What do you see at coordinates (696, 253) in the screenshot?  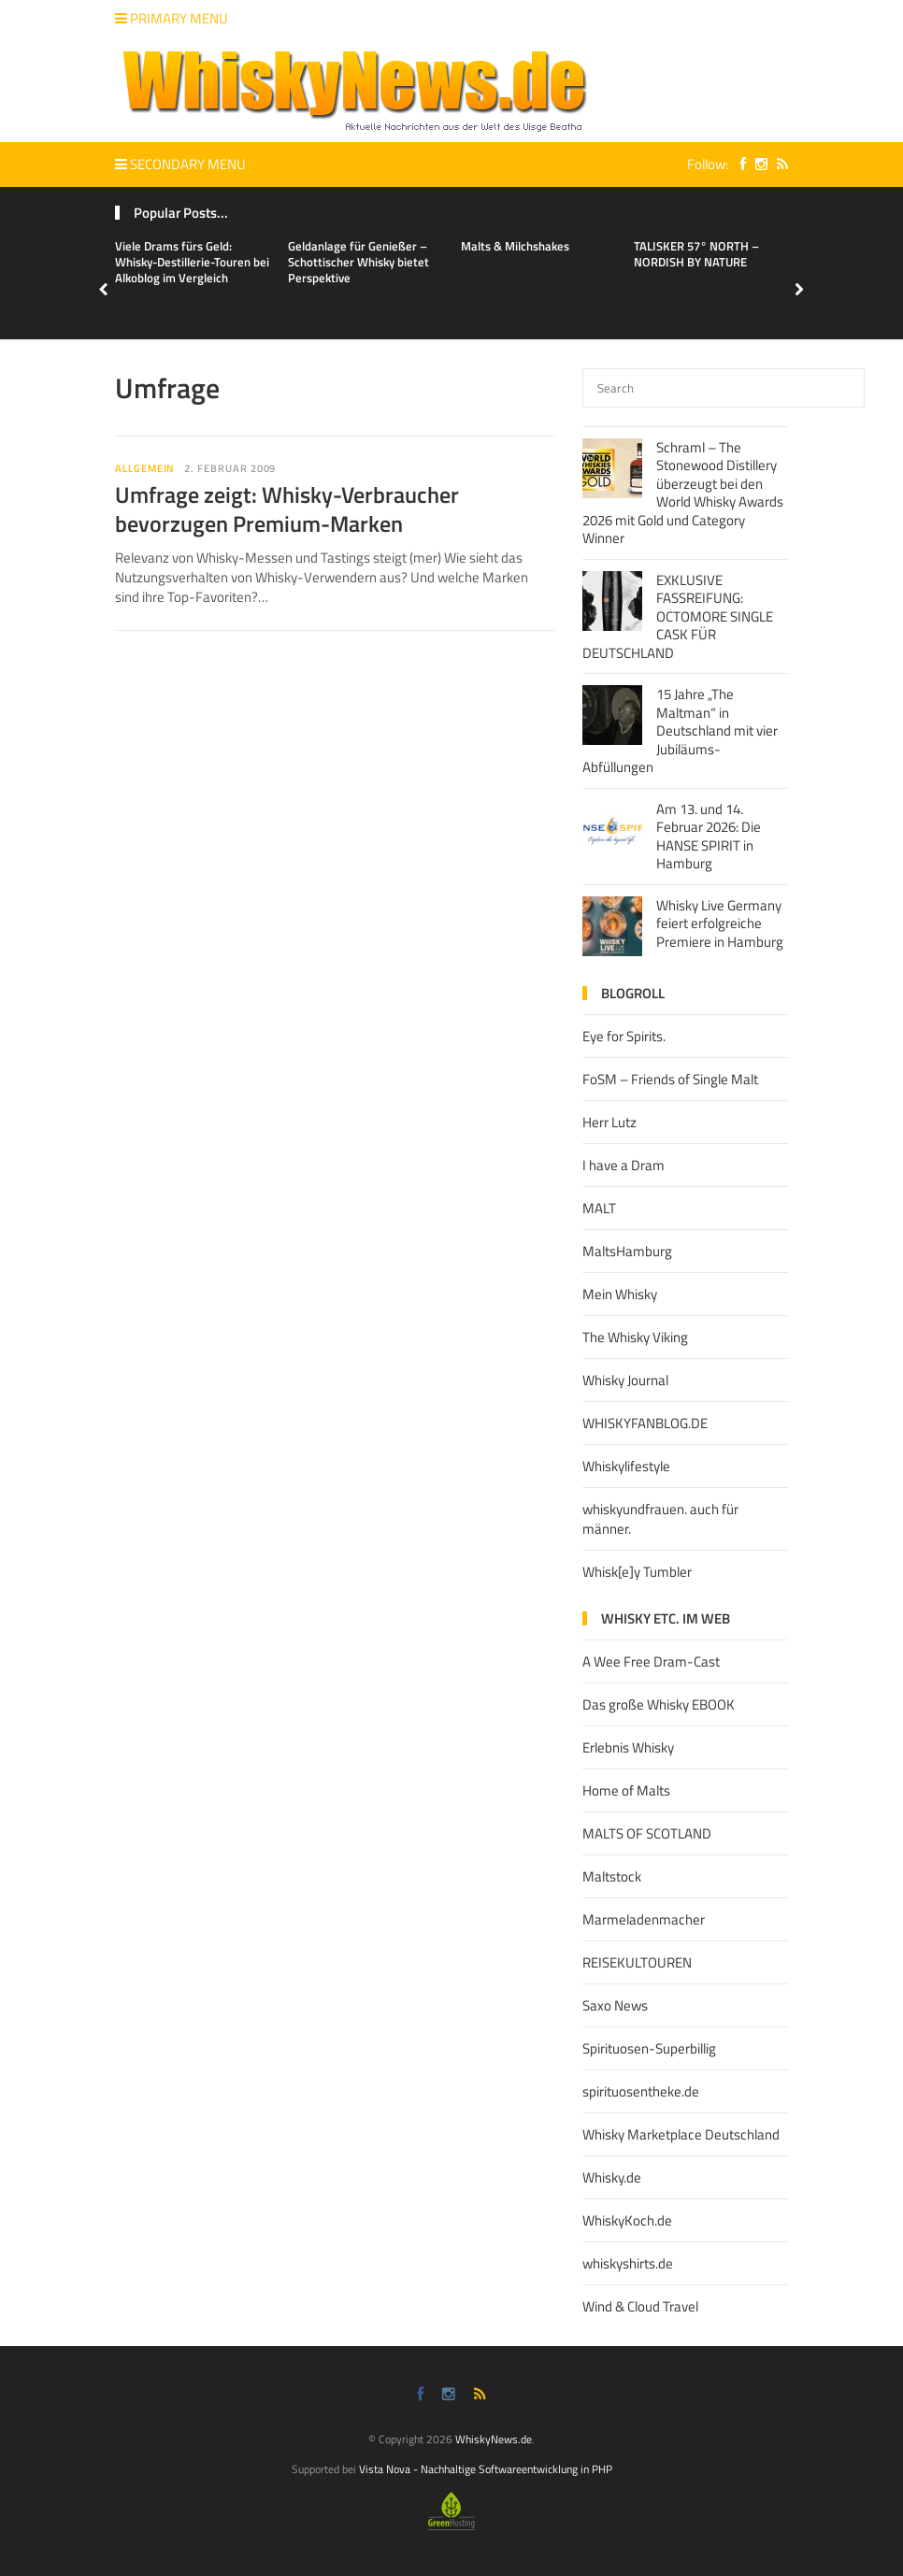 I see `TALISKER 57° NORTH – NORDISH BY NATURE` at bounding box center [696, 253].